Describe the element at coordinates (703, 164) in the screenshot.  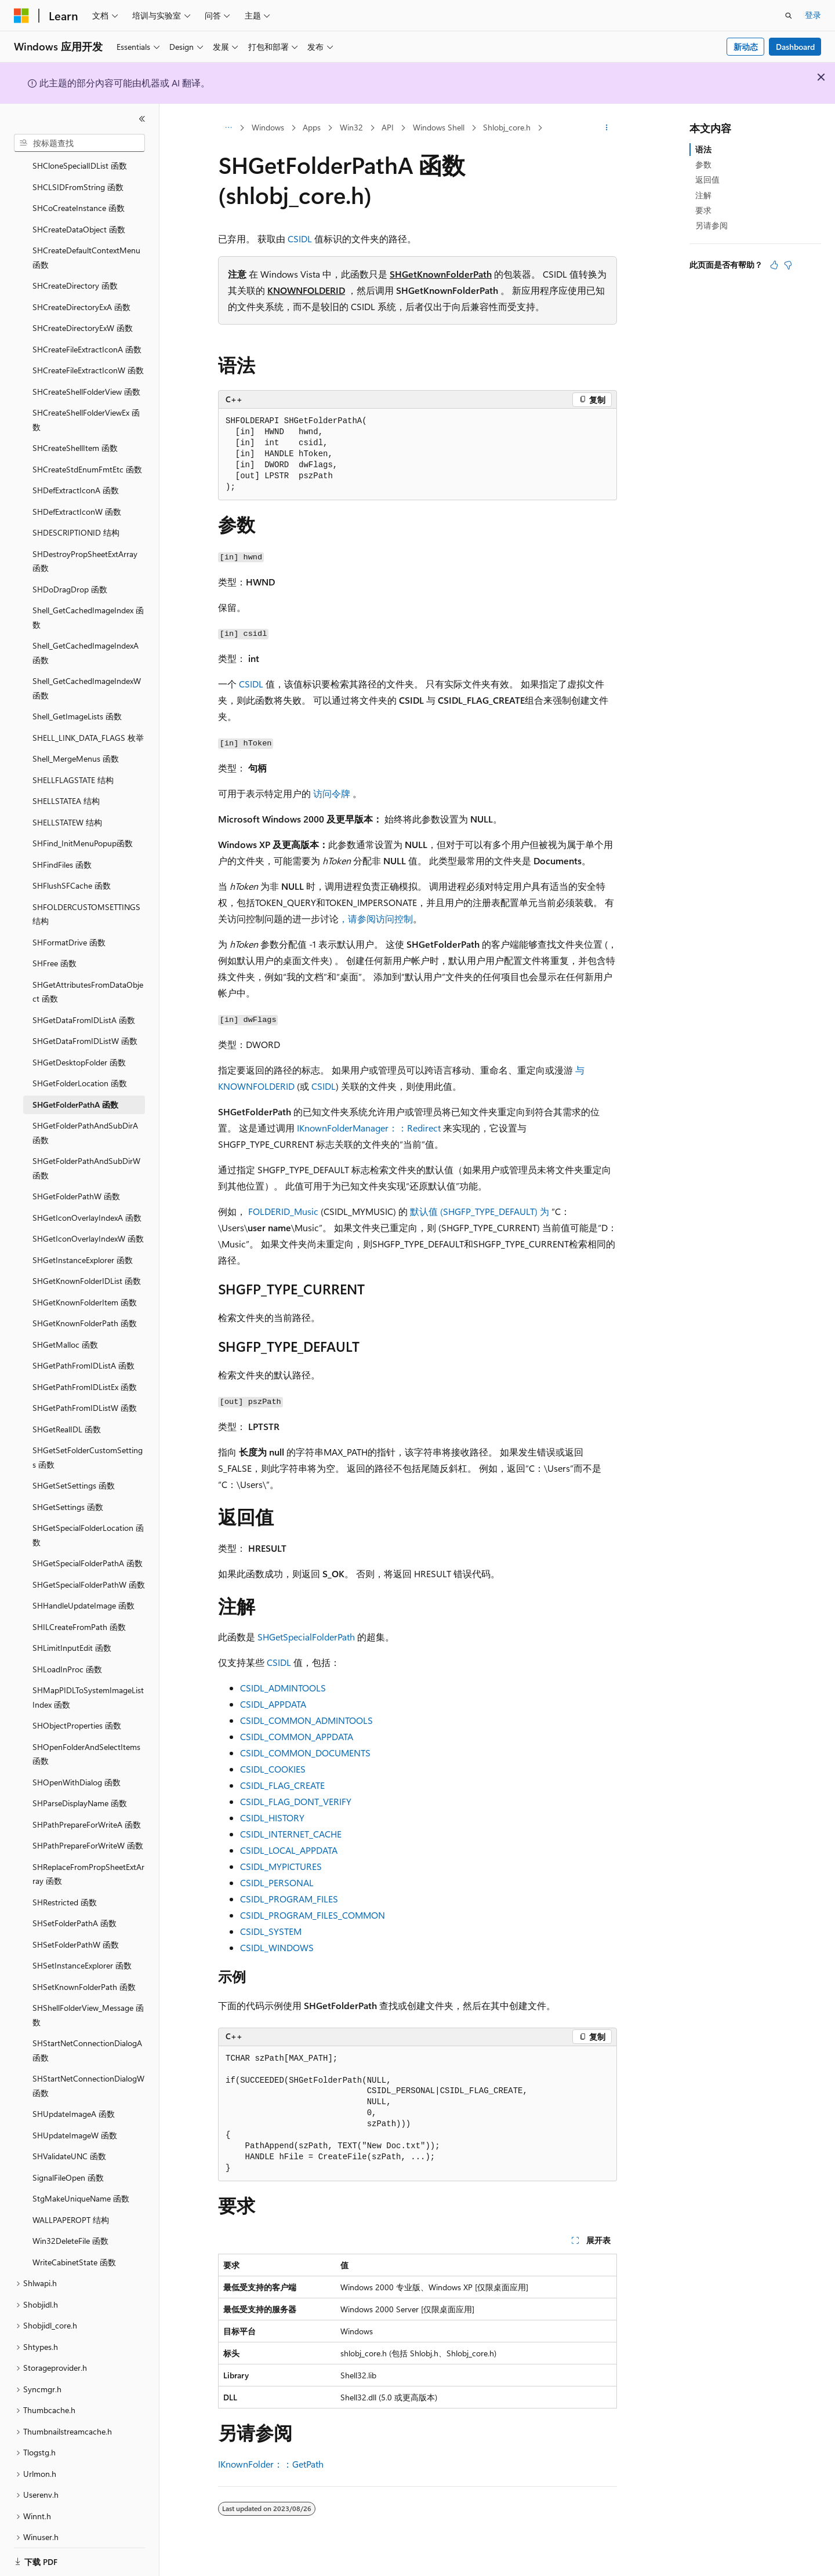
I see `参数` at that location.